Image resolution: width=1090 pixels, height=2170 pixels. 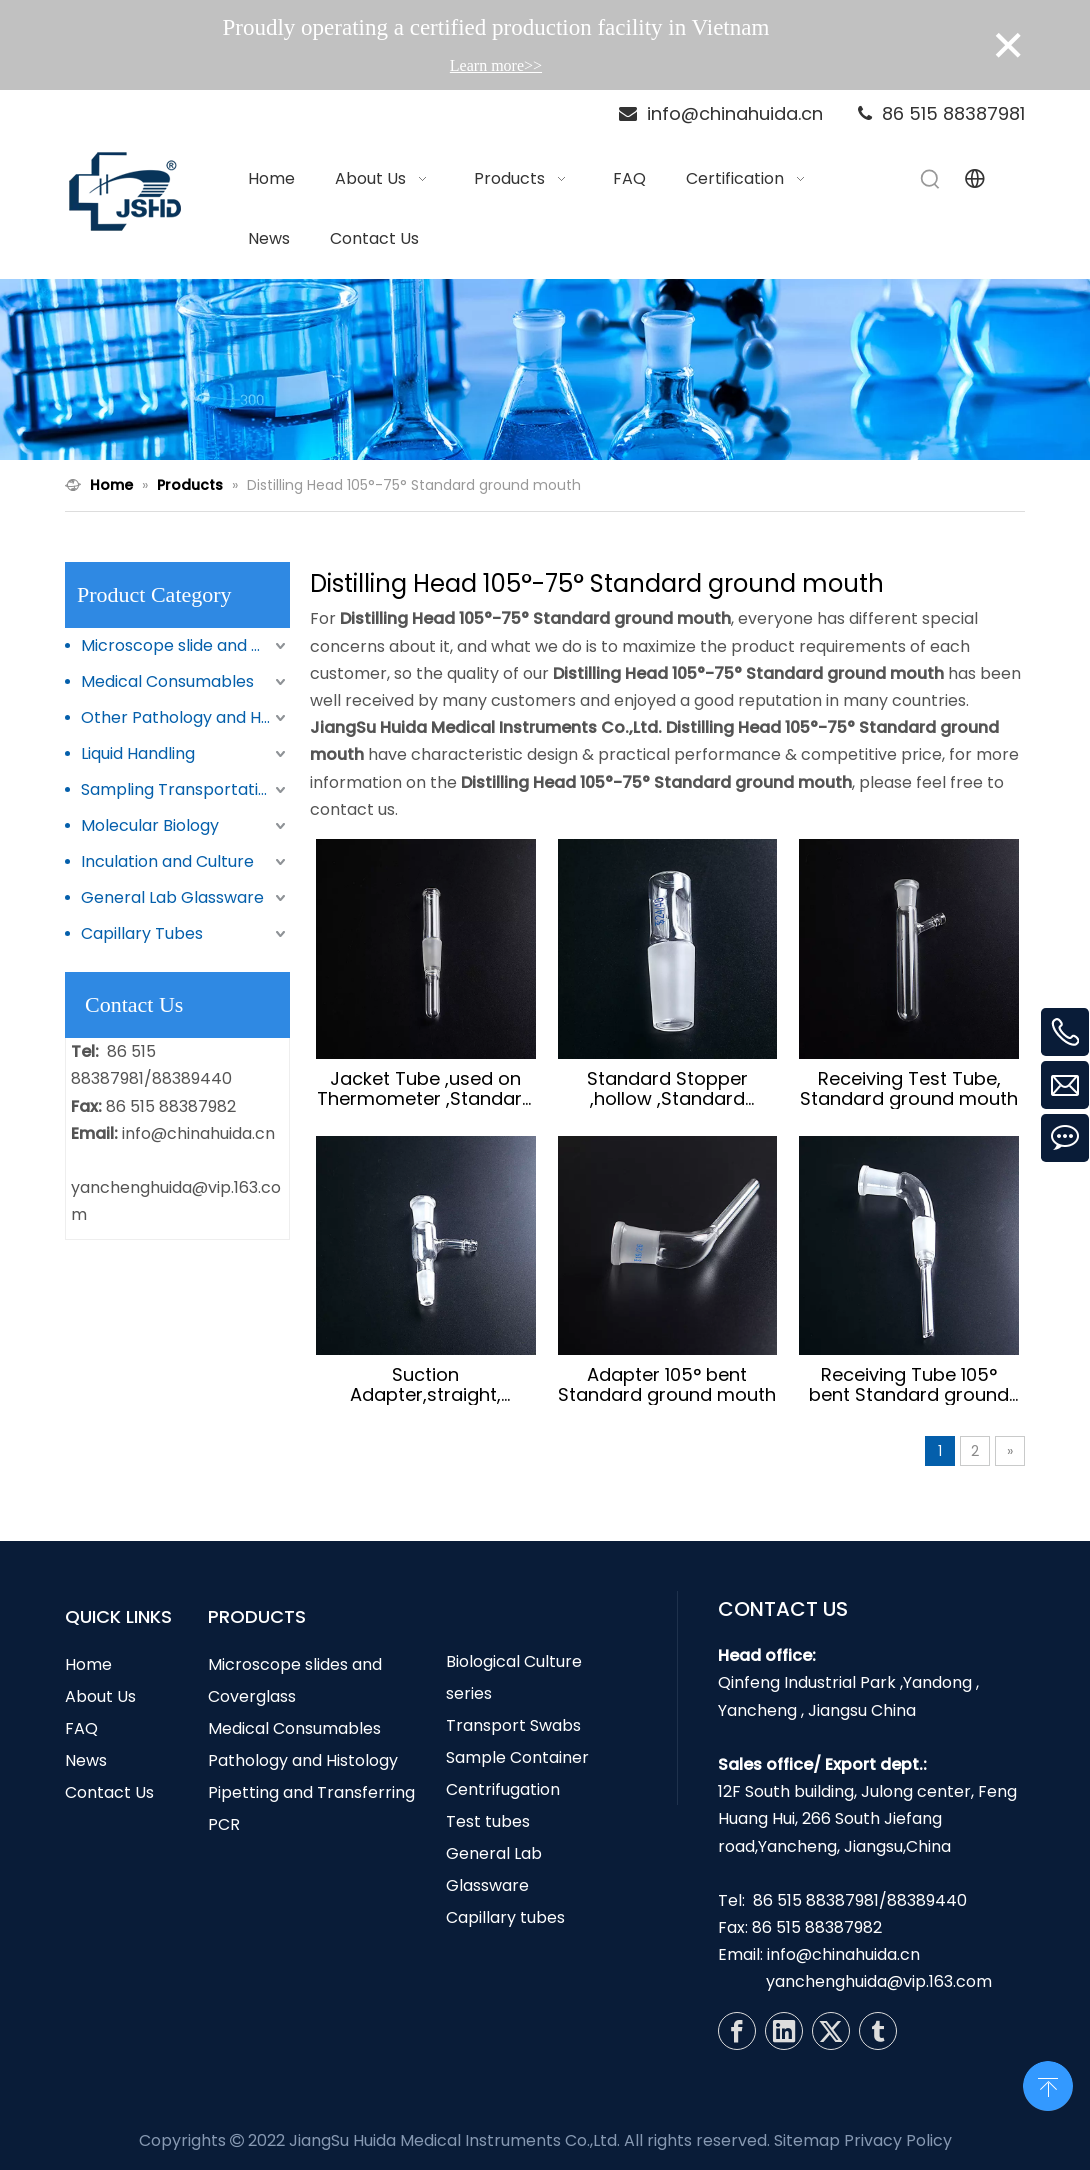 I want to click on About Us, so click(x=100, y=1696).